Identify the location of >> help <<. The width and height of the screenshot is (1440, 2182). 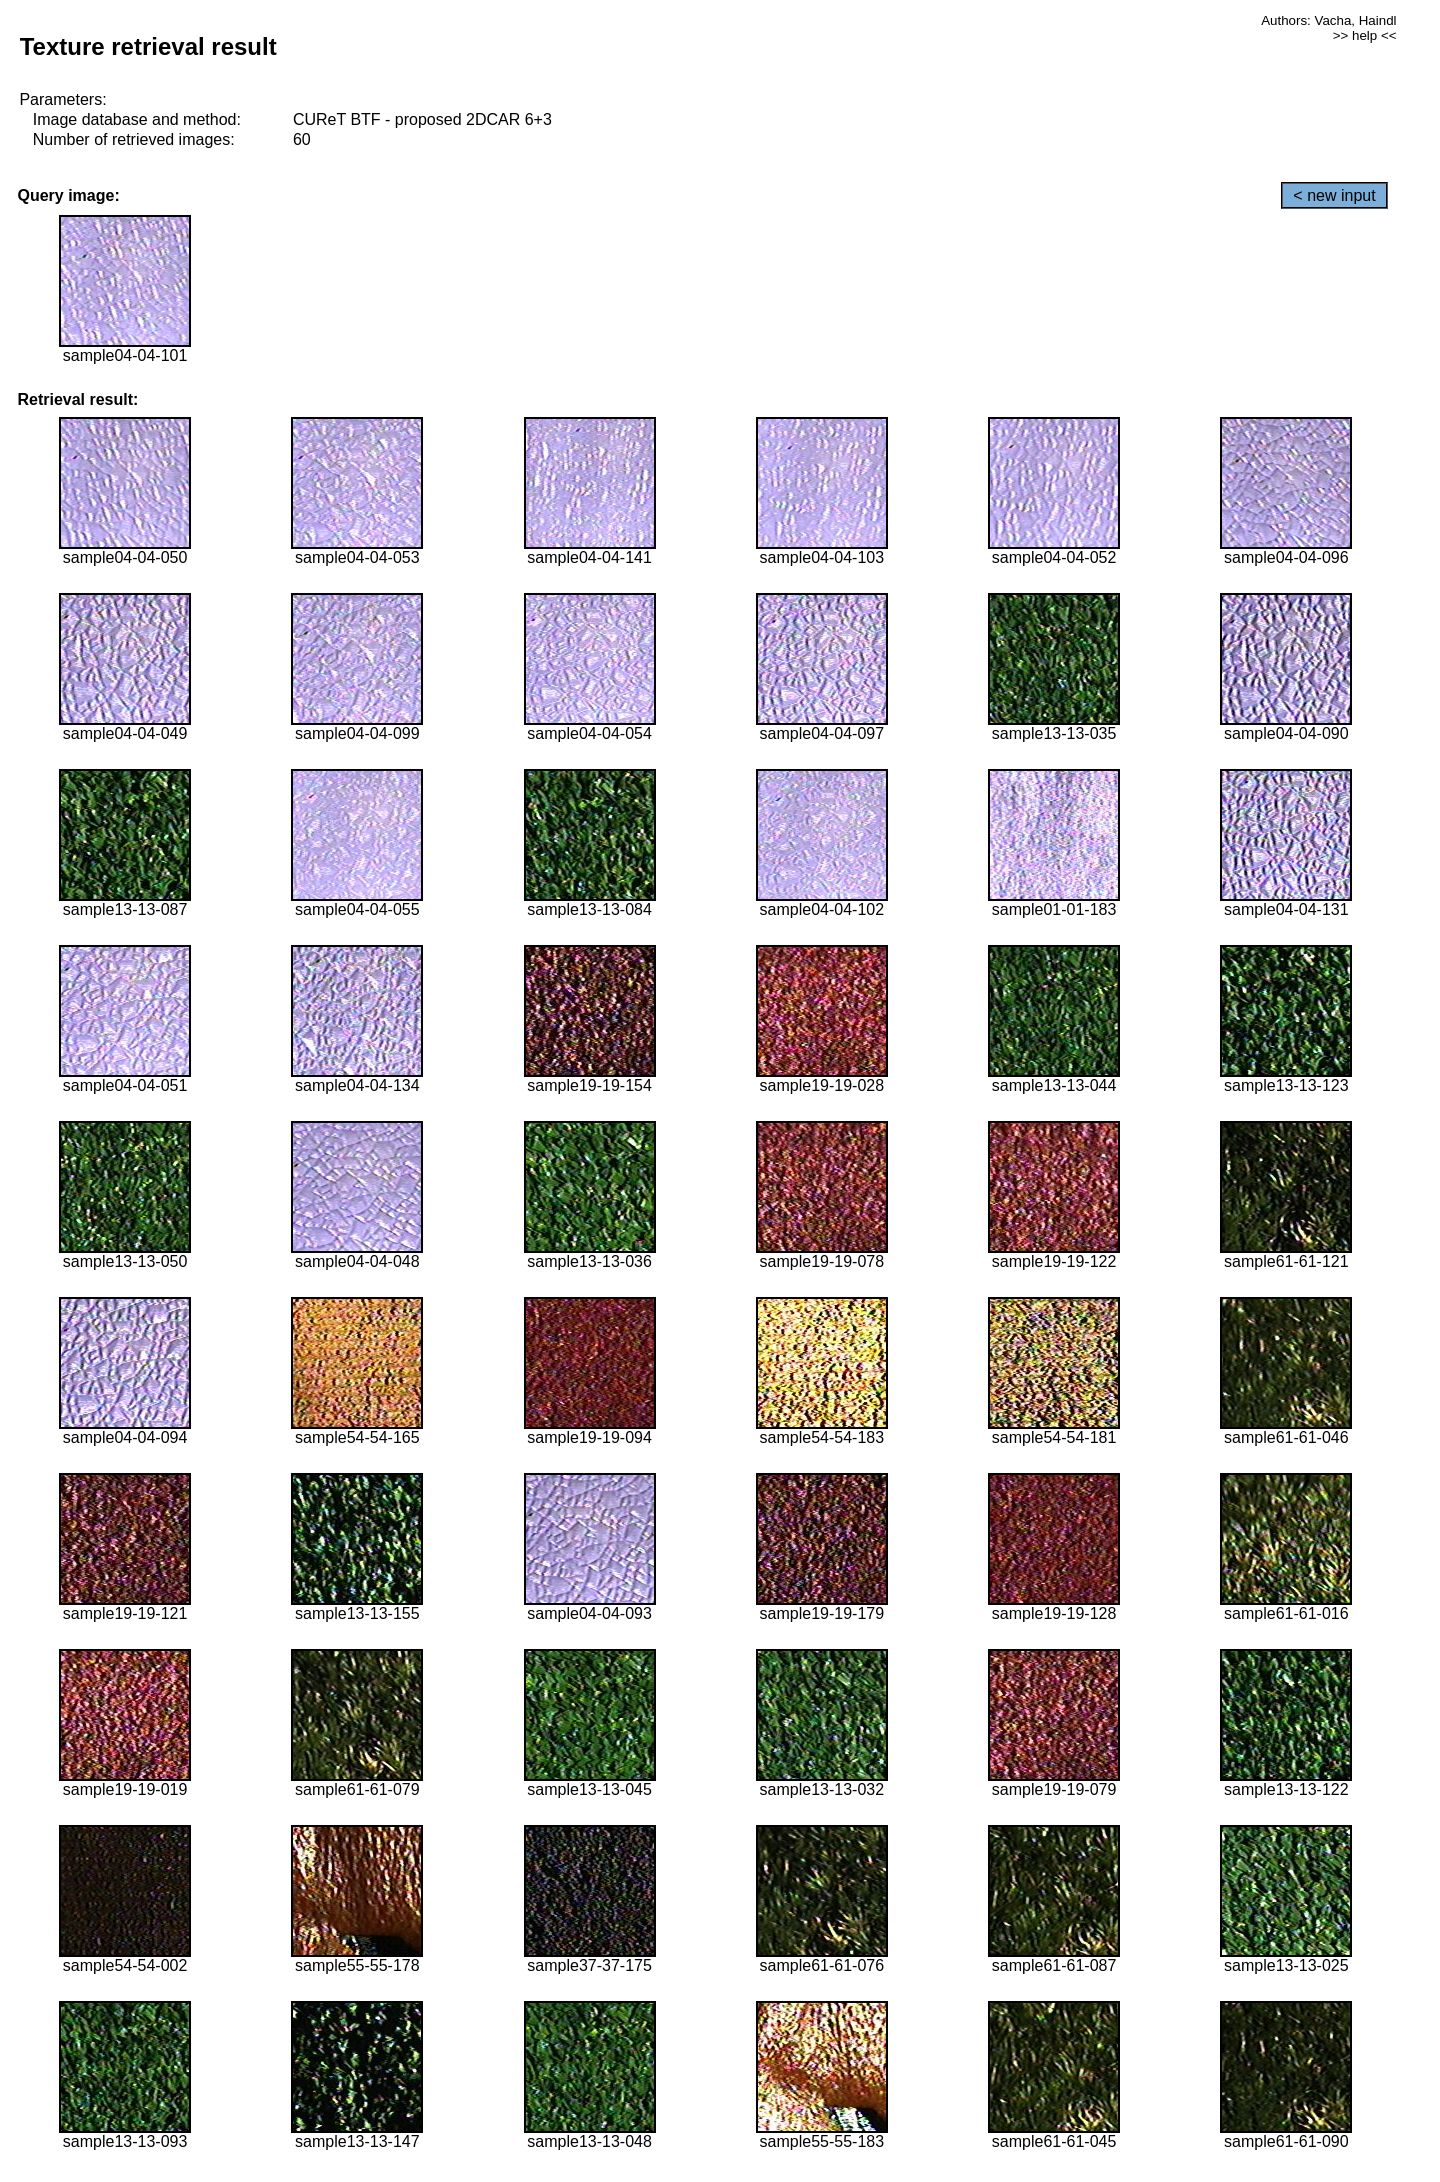
(1365, 35).